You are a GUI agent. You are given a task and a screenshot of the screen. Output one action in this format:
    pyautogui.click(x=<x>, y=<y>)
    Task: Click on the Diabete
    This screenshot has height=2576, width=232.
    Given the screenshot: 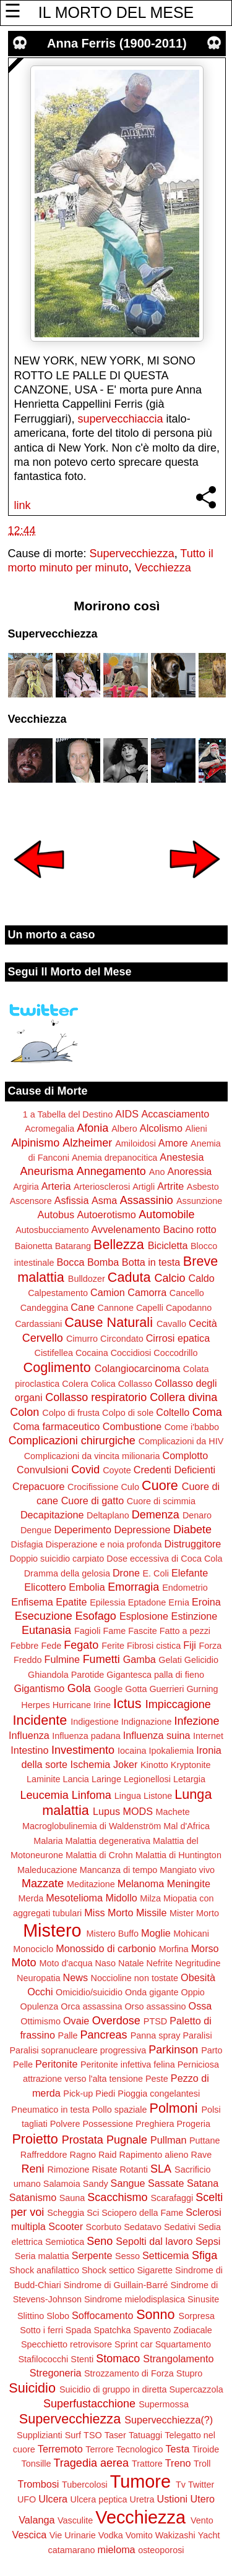 What is the action you would take?
    pyautogui.click(x=192, y=1529)
    